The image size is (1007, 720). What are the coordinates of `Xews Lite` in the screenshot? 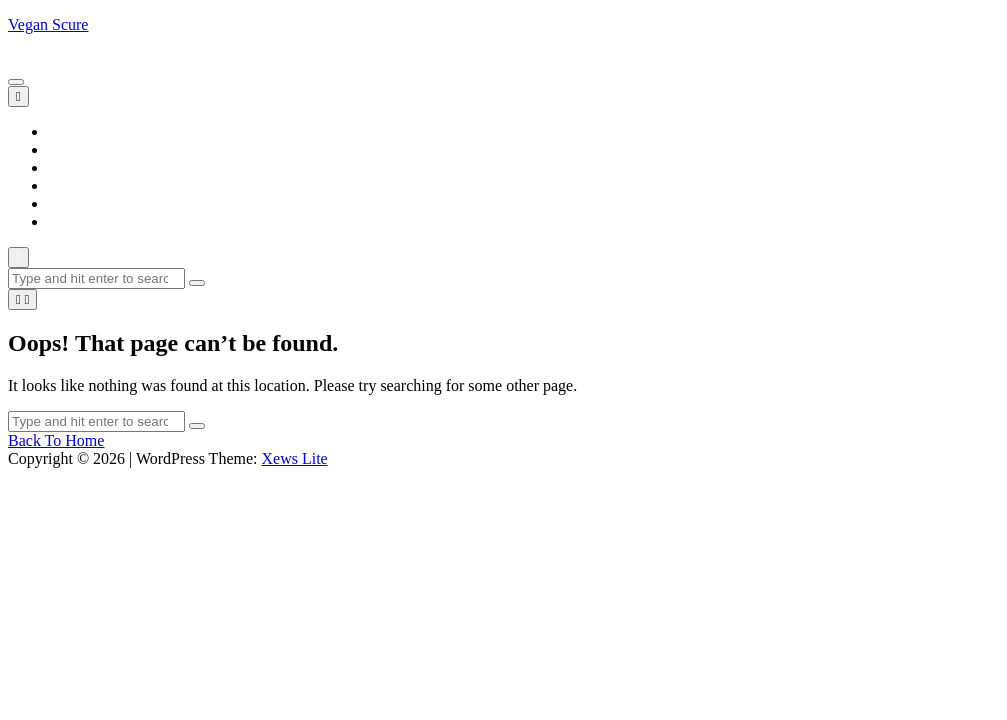 It's located at (294, 458).